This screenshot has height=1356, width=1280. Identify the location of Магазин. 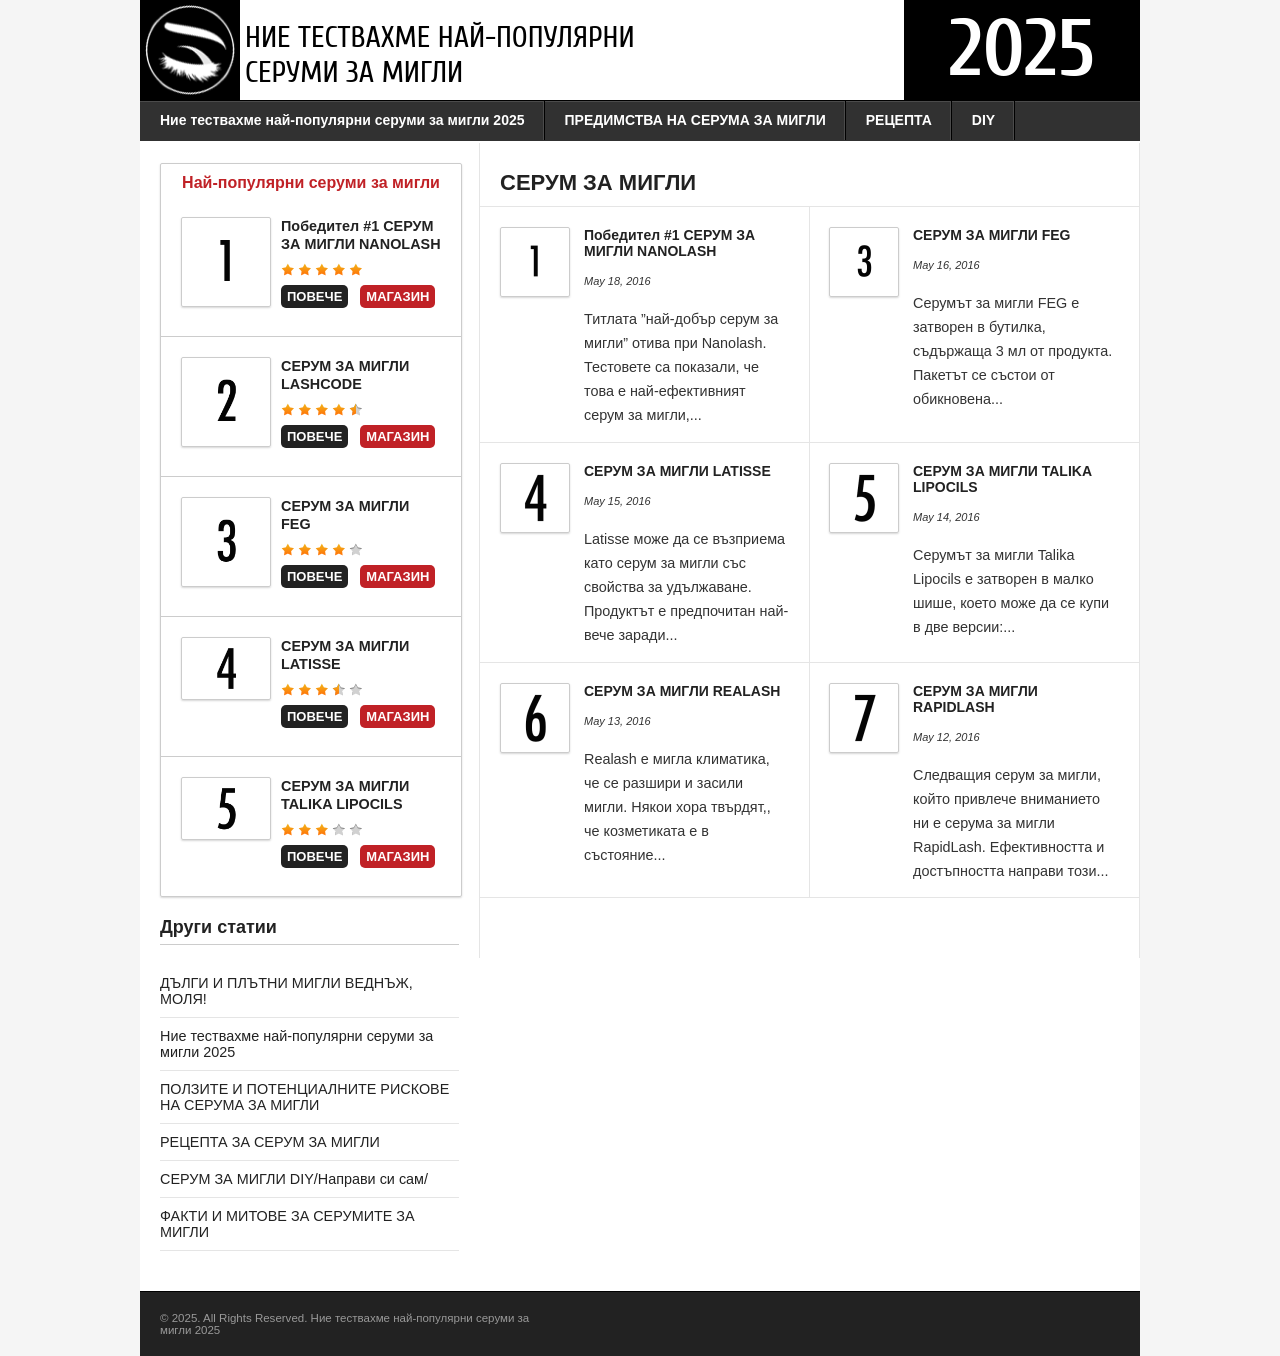
(397, 296).